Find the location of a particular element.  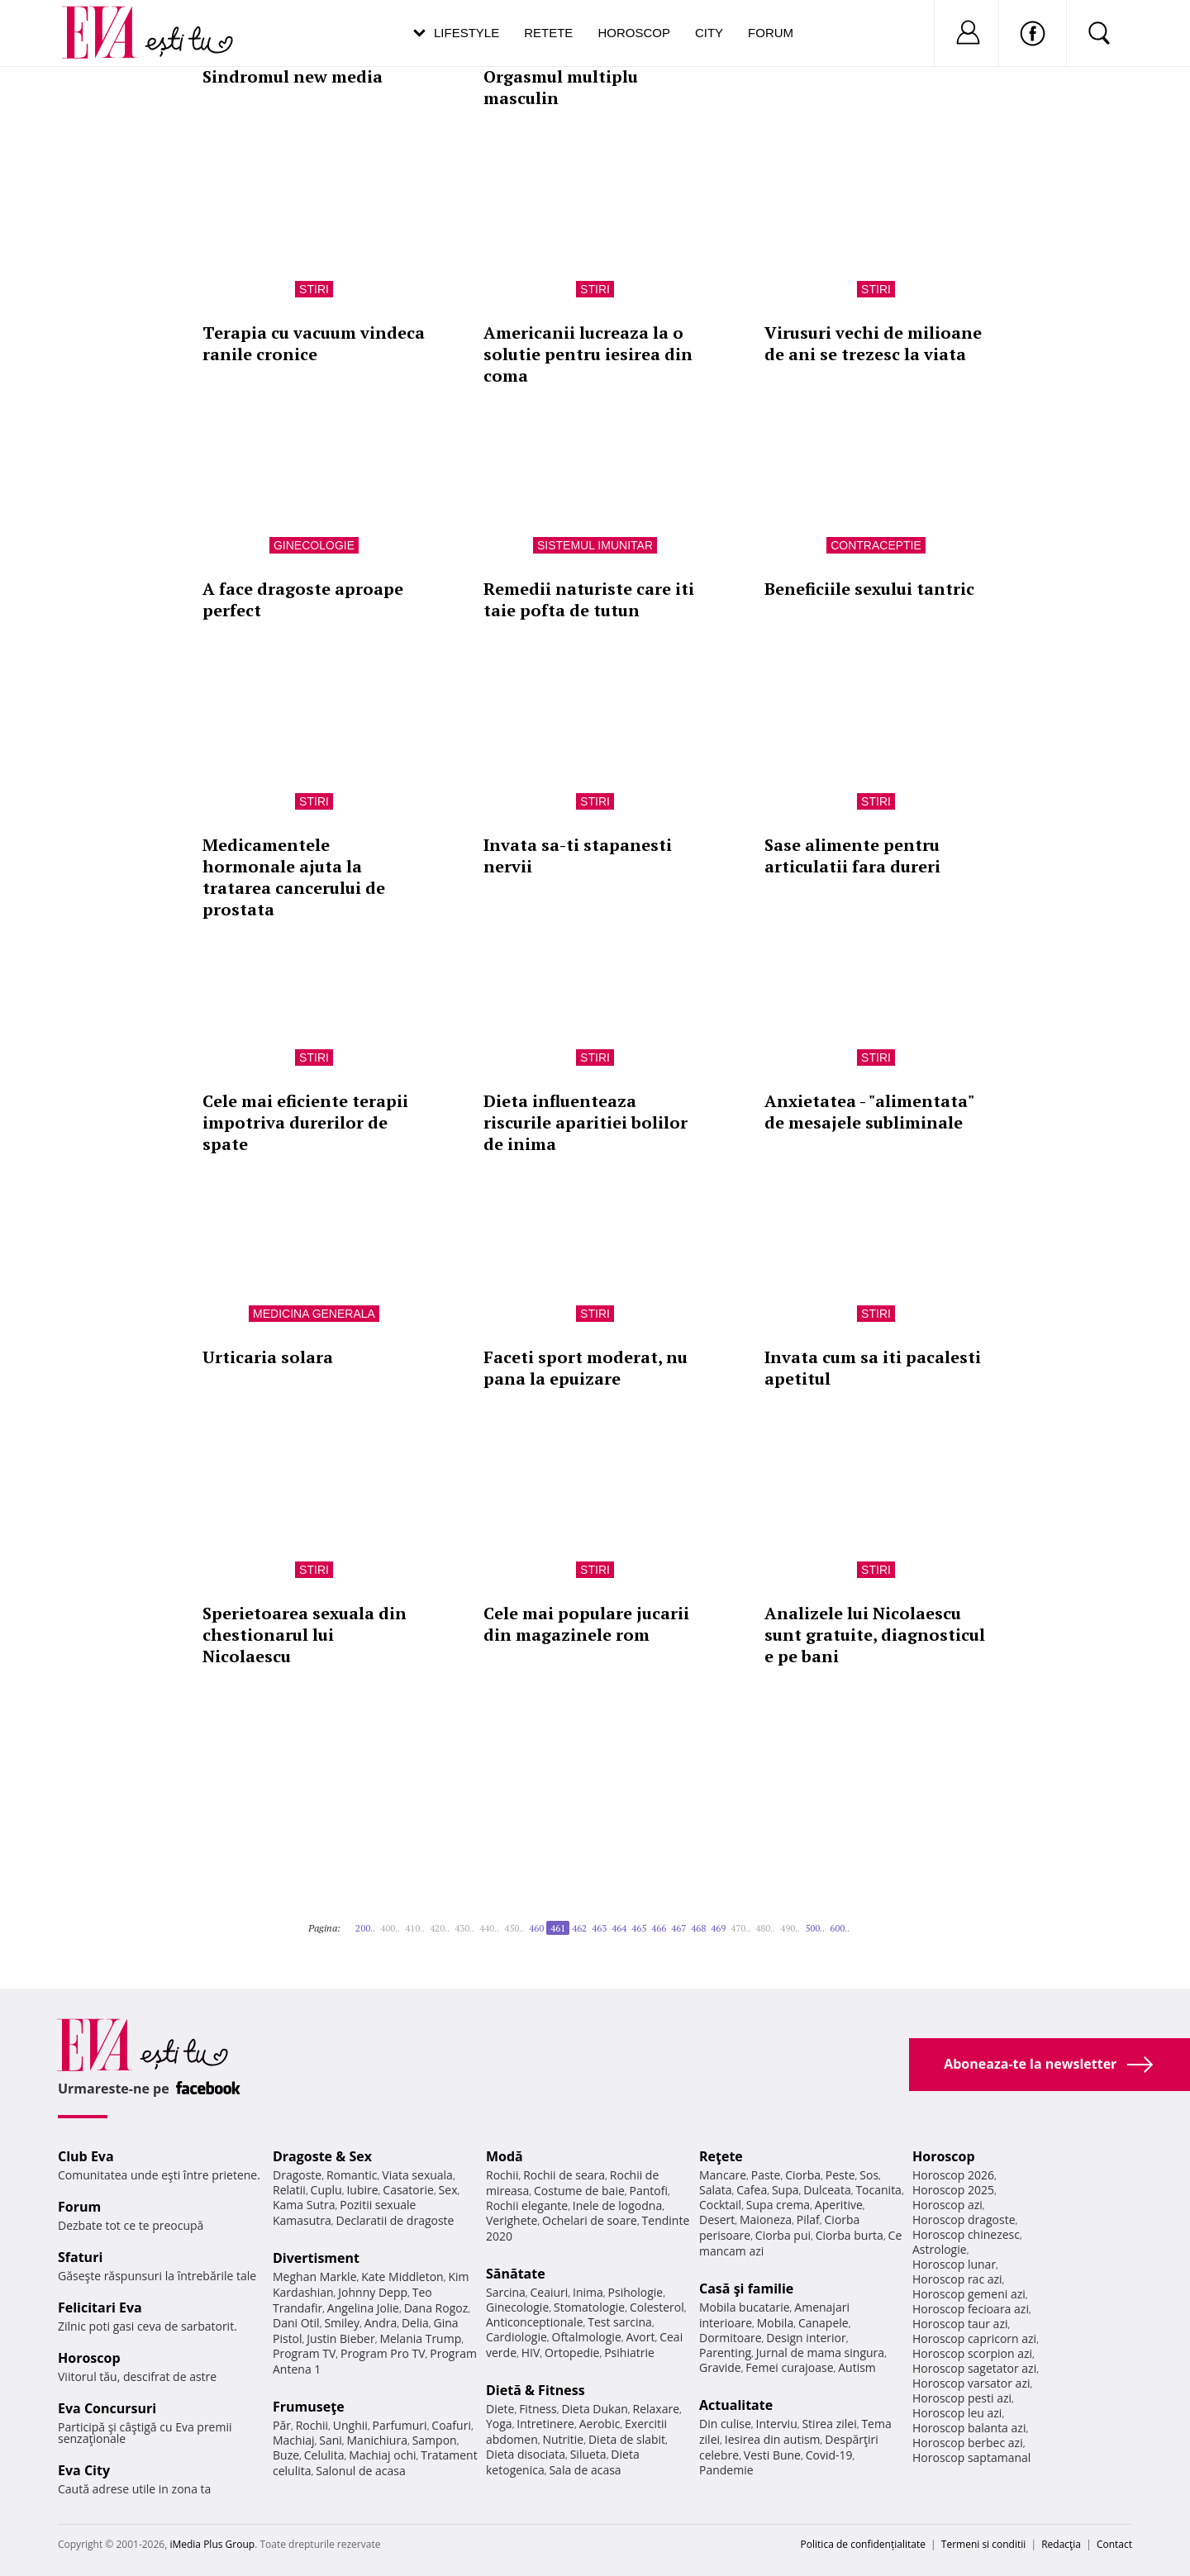

Dieta influenteaza riscurile aparitiei bolilor de inima is located at coordinates (585, 1122).